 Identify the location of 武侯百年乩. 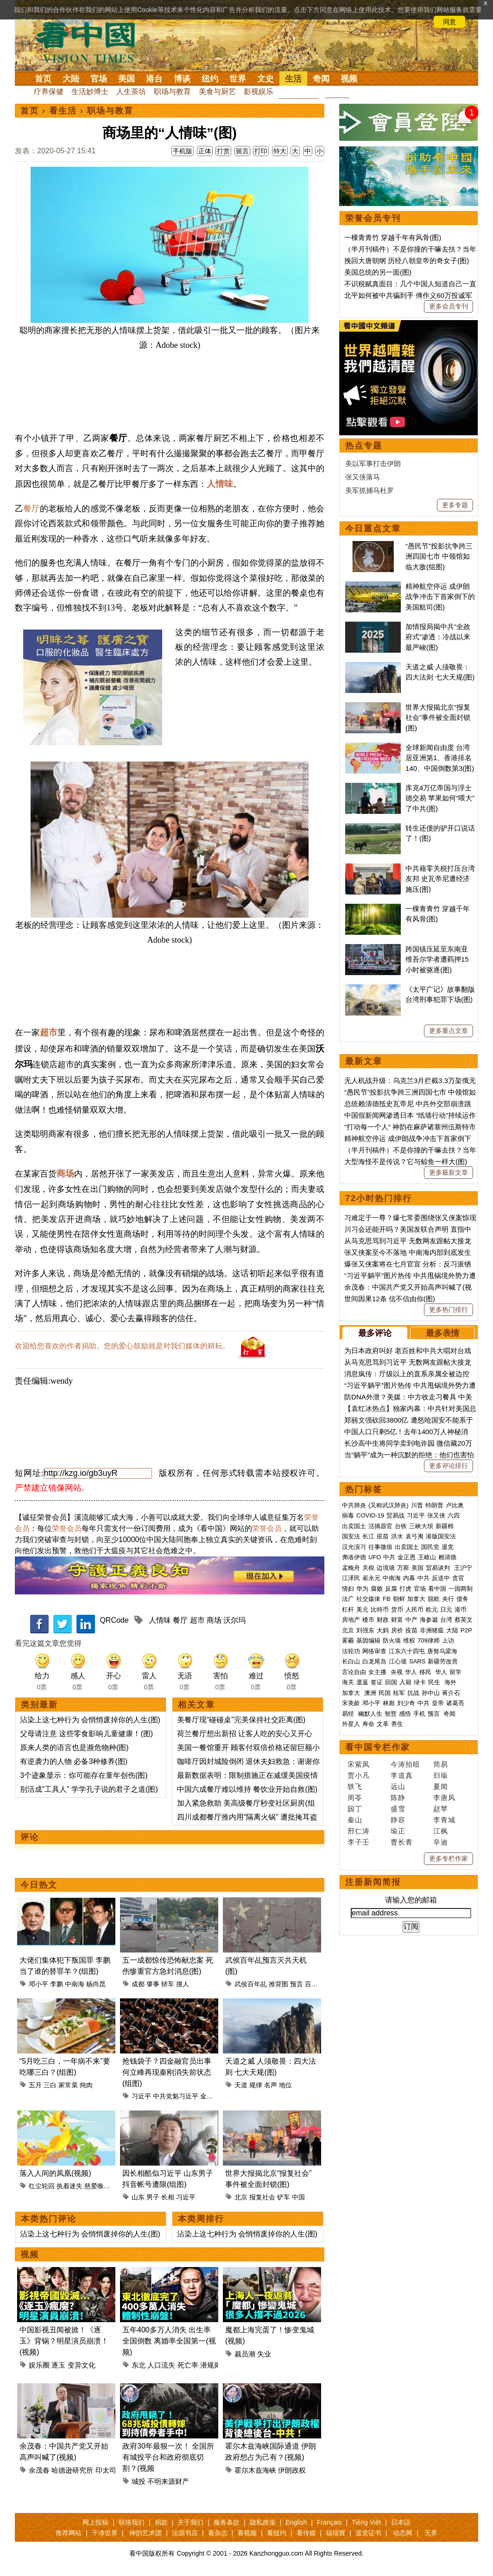
(250, 1984).